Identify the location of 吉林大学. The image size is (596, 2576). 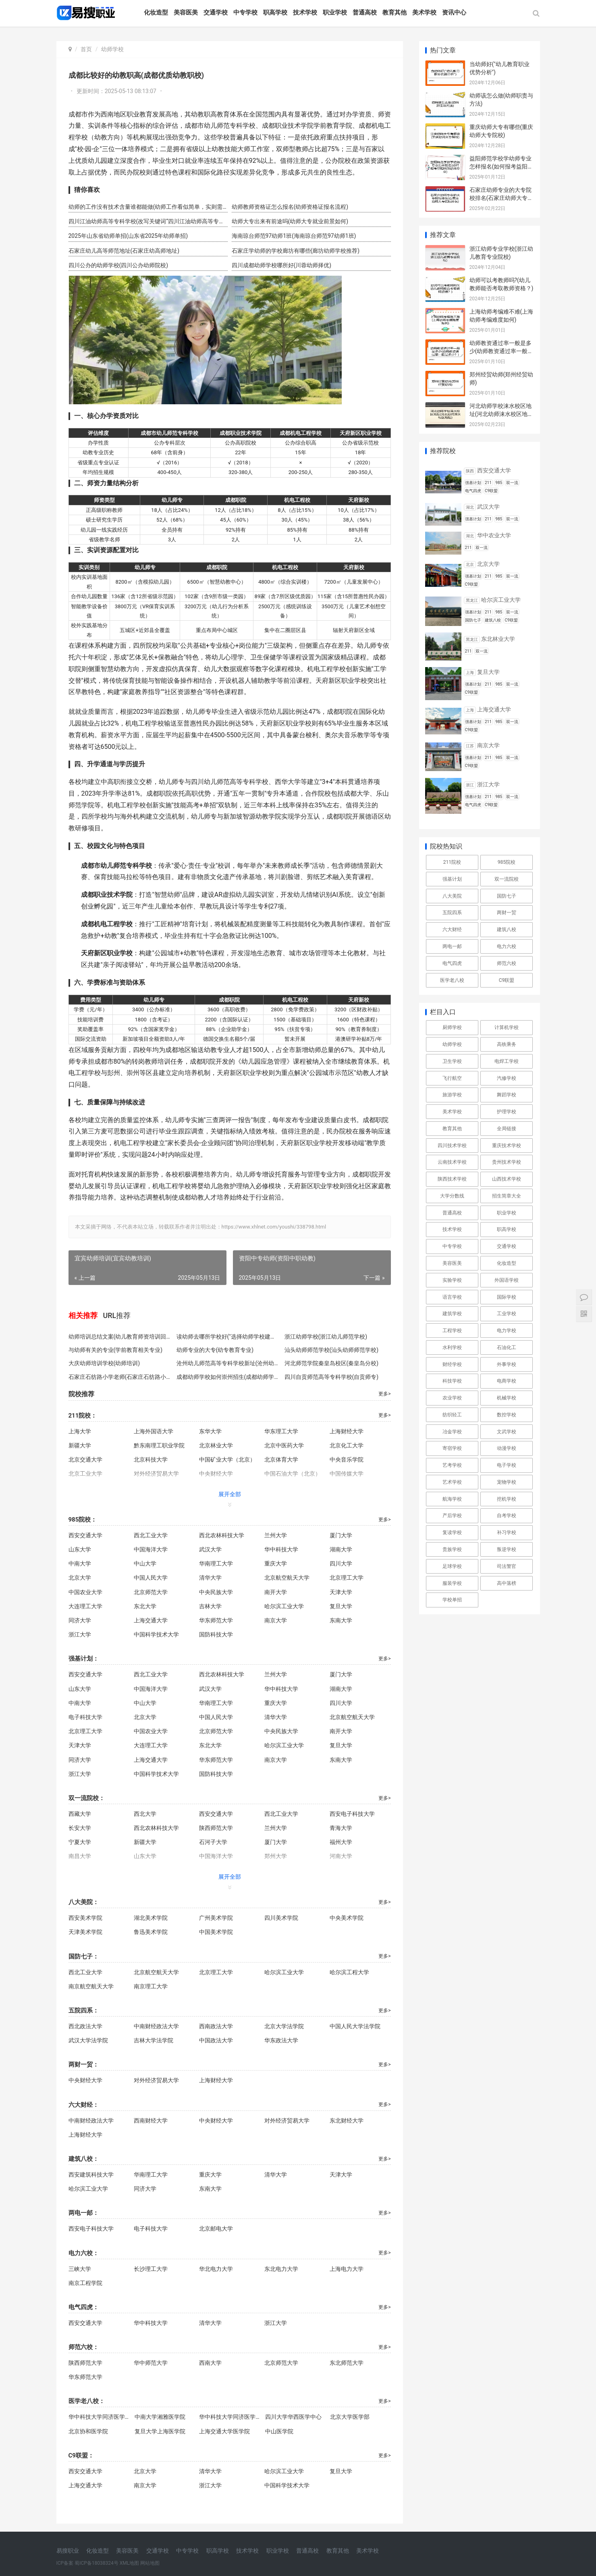
(210, 1606).